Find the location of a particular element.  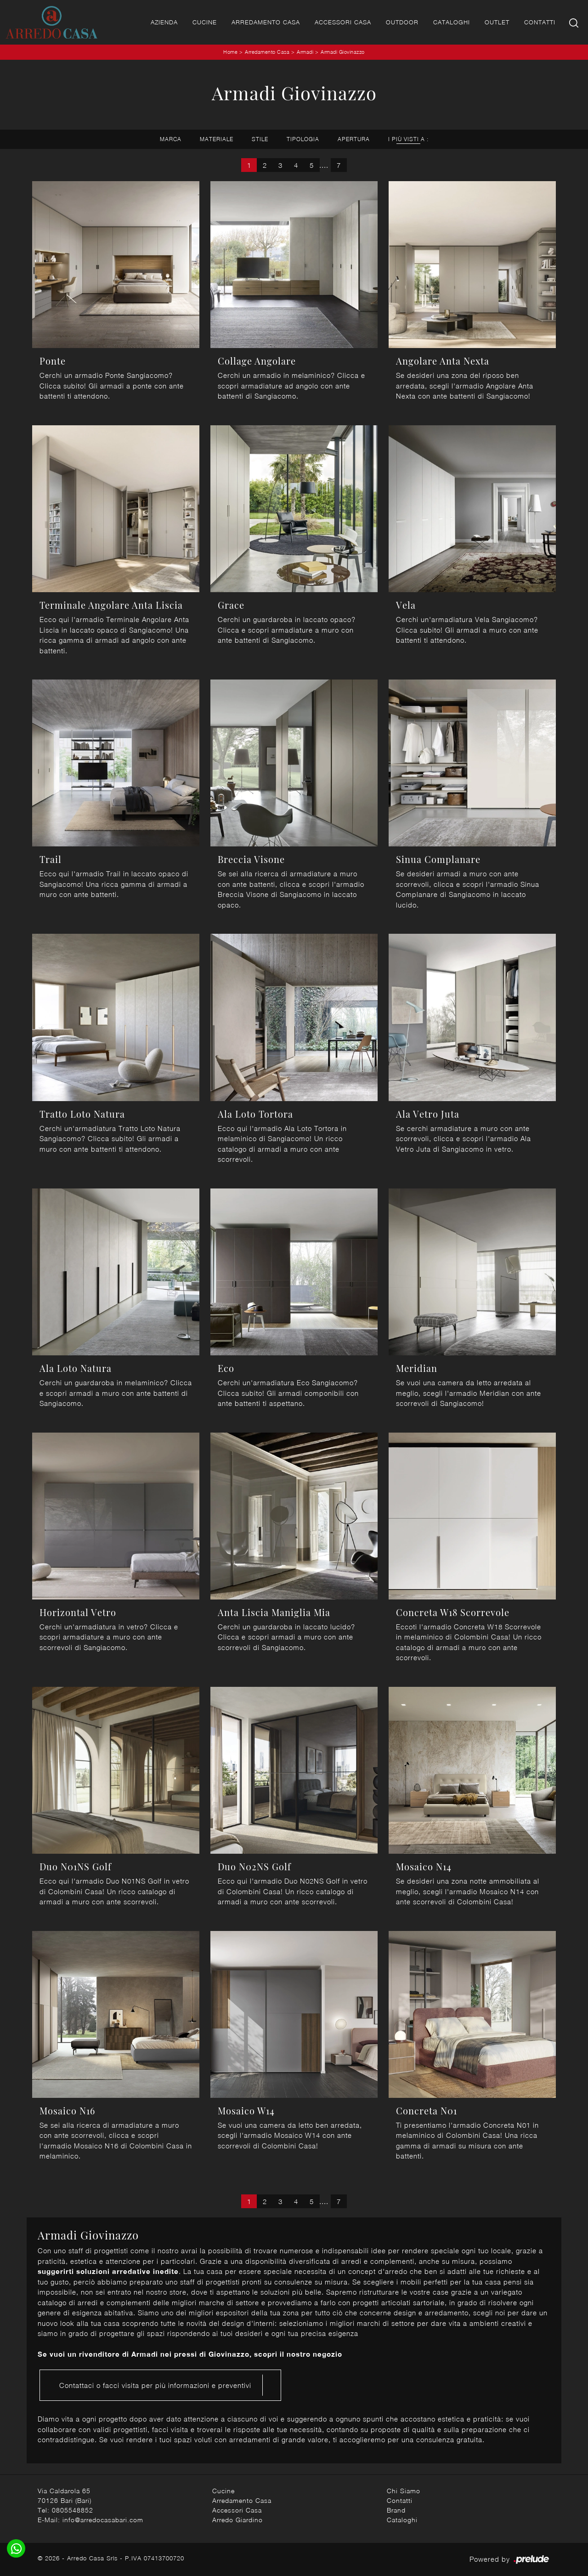

Outdoor is located at coordinates (402, 22).